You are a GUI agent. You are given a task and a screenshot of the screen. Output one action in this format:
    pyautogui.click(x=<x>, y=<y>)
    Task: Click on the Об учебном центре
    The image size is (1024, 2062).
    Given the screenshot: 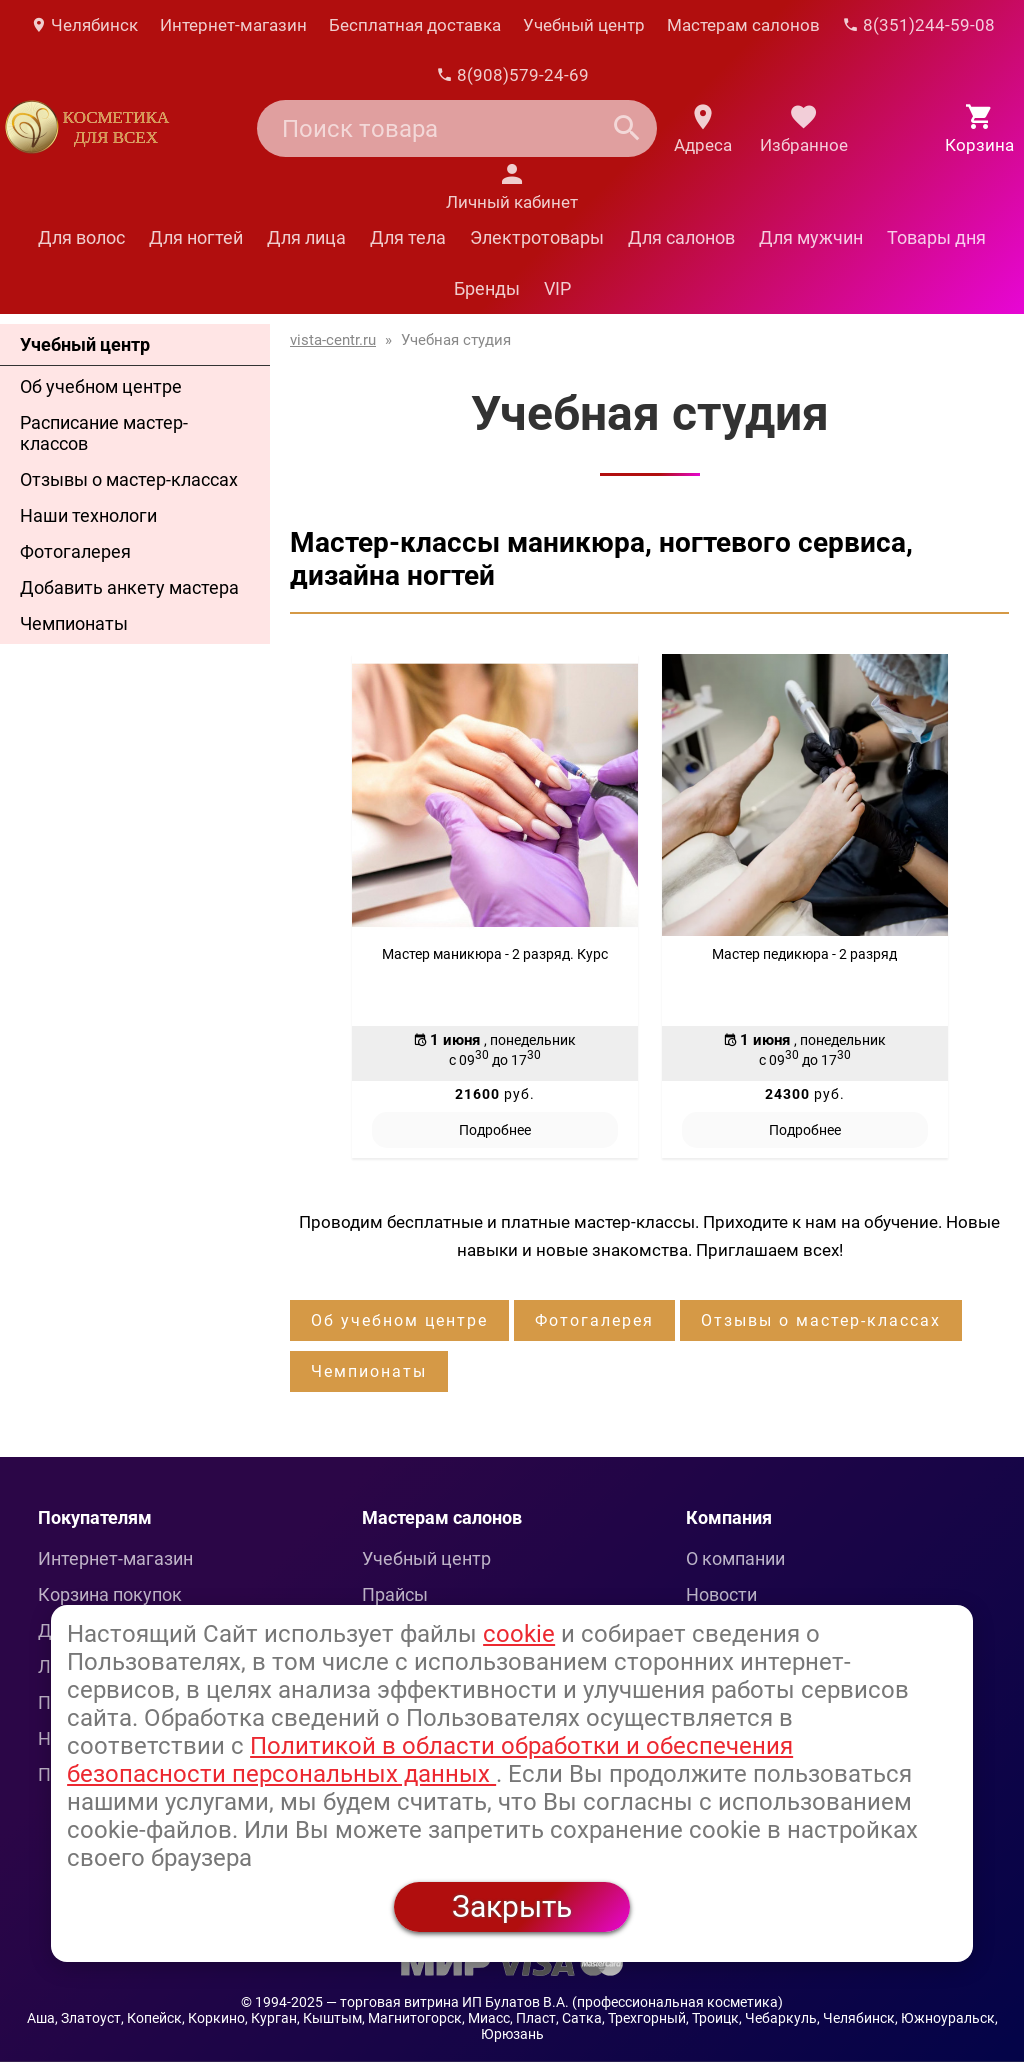 What is the action you would take?
    pyautogui.click(x=101, y=386)
    